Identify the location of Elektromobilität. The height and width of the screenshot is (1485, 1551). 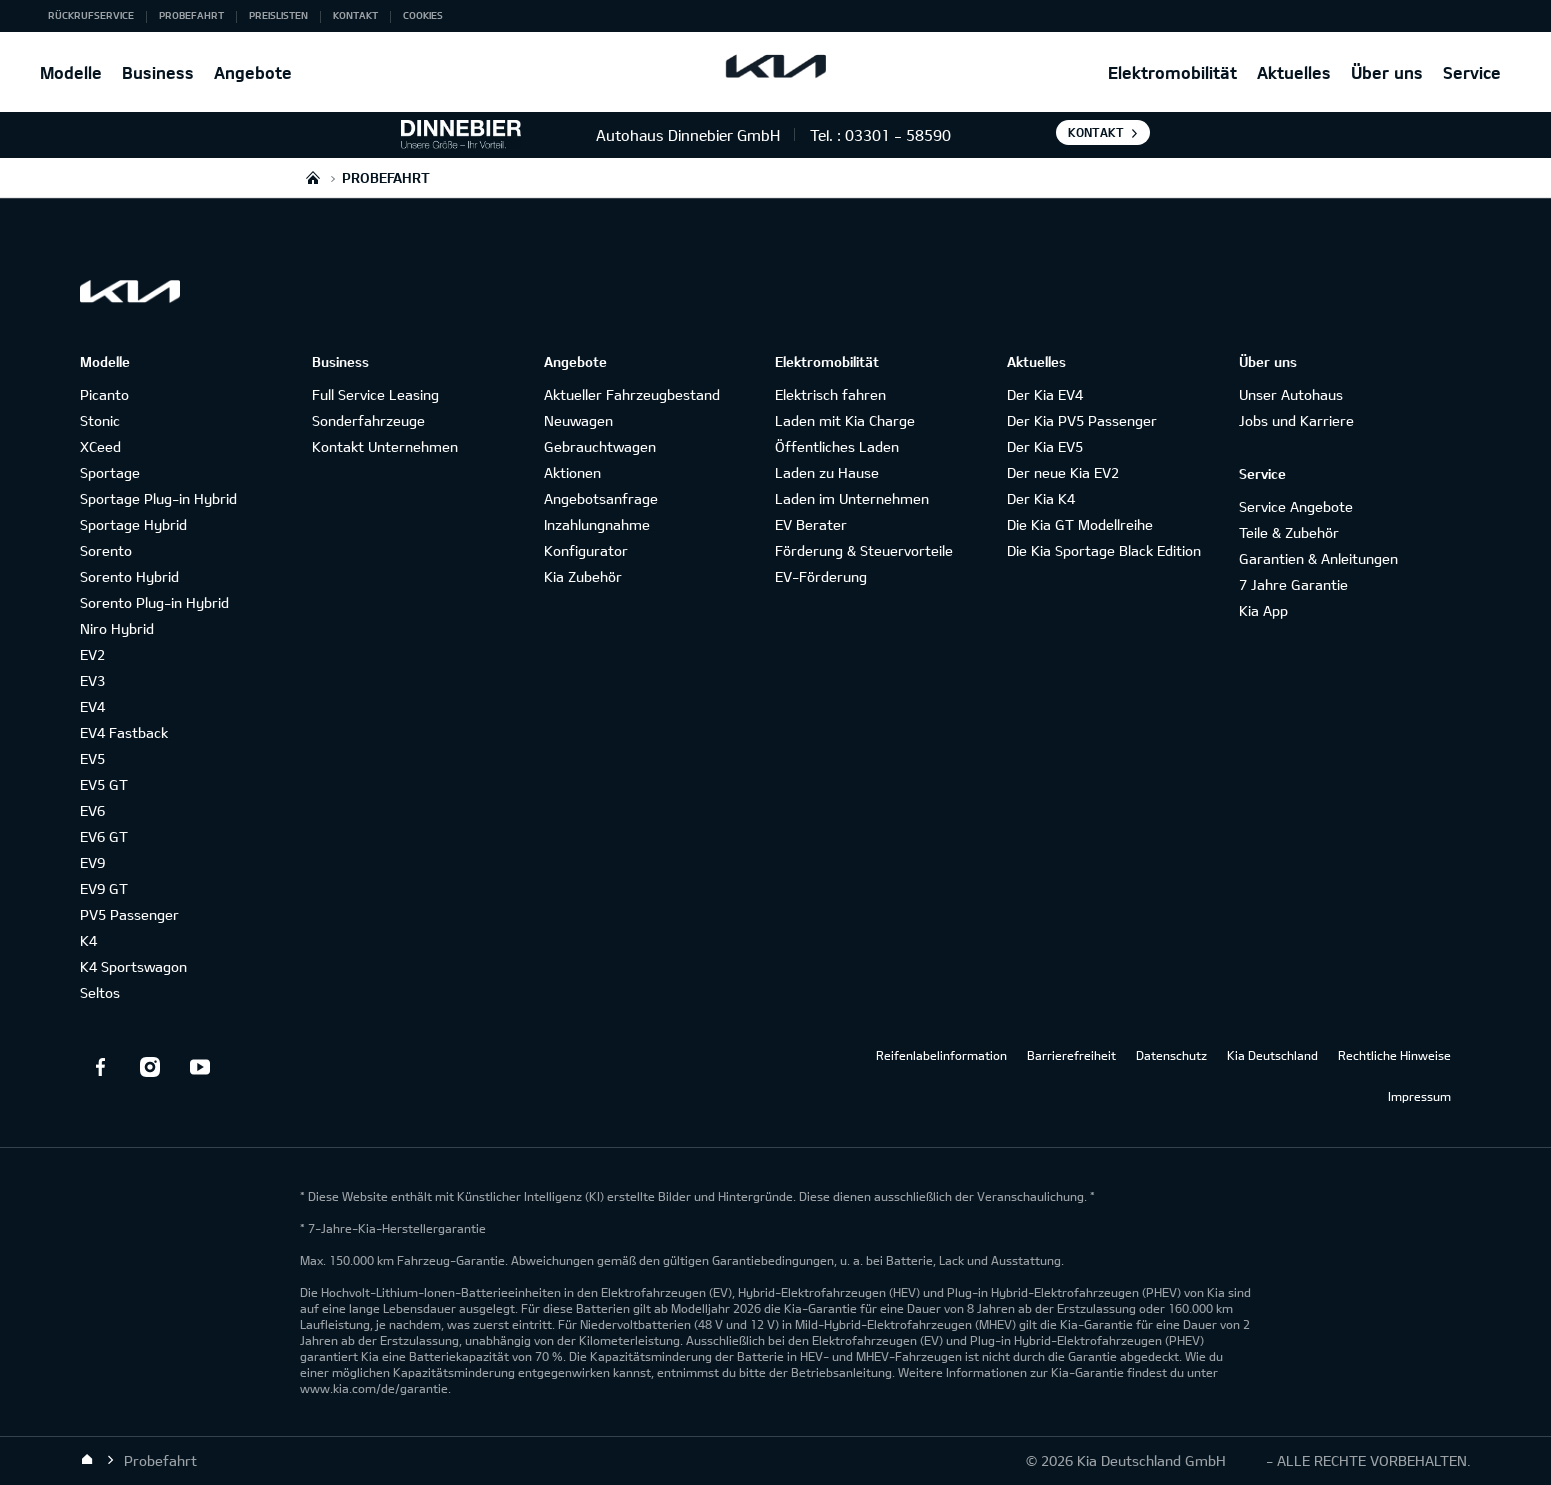
(1172, 72).